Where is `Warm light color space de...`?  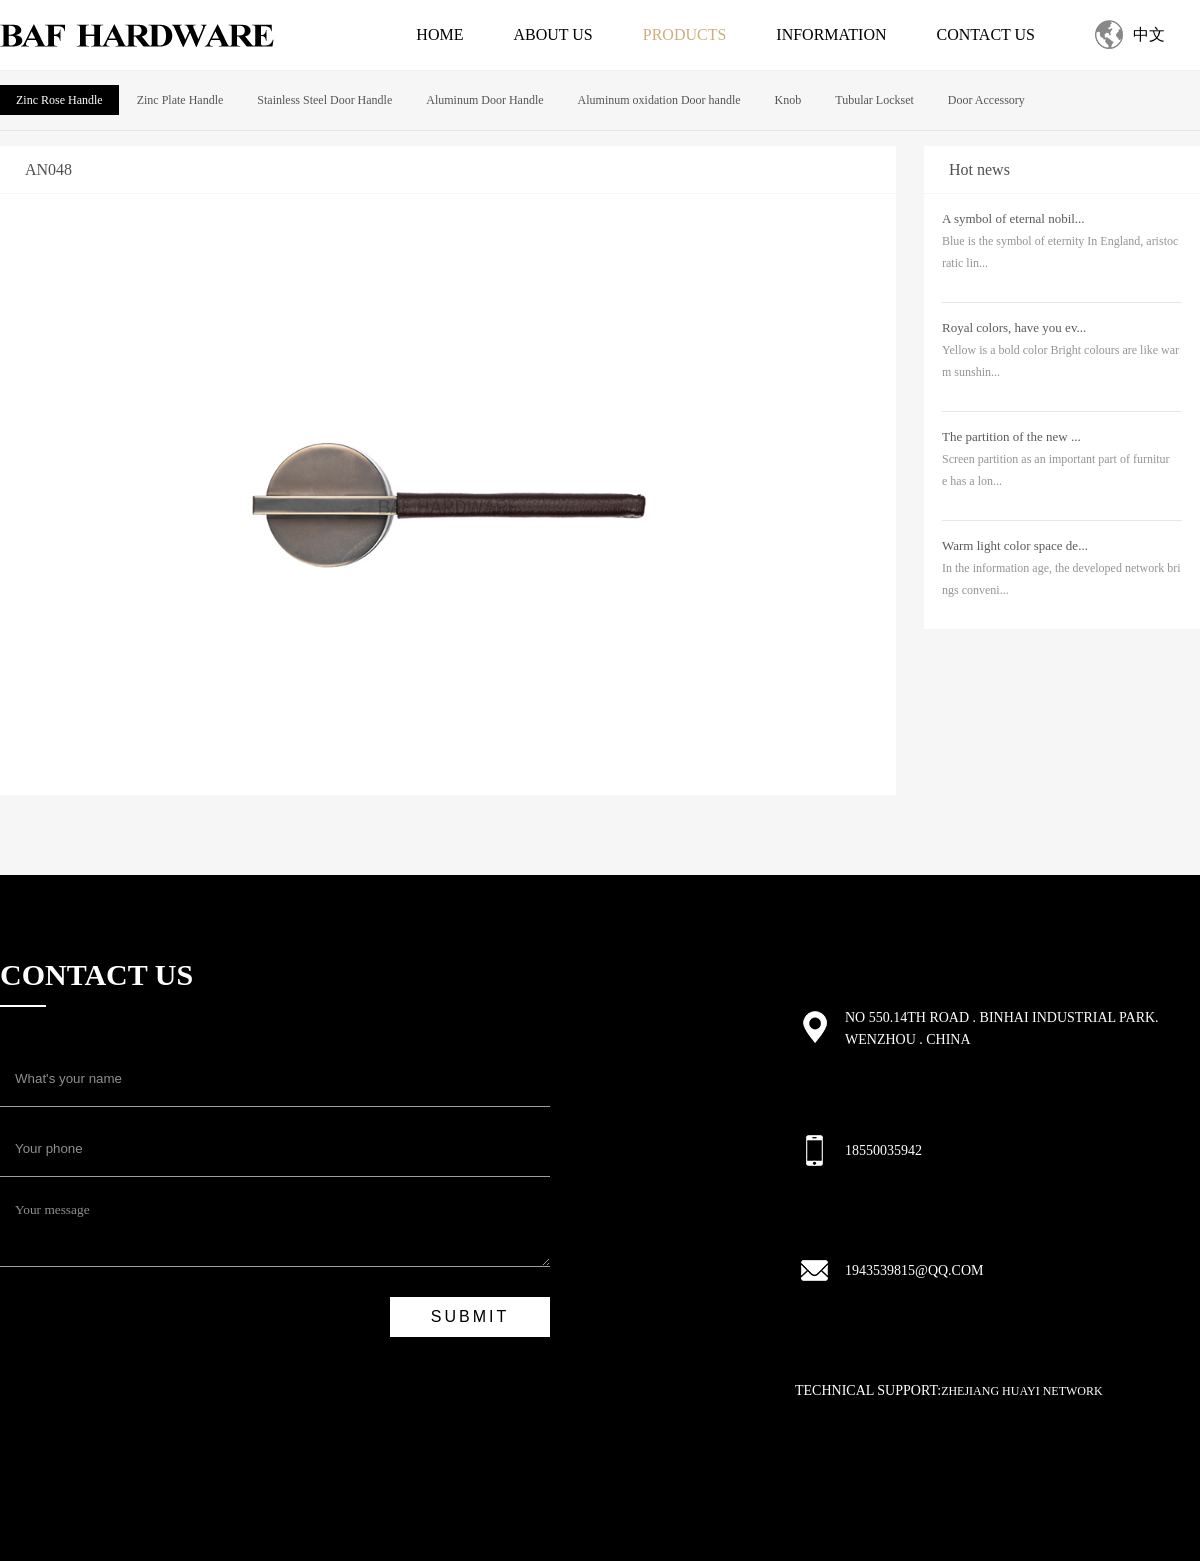 Warm light color space de... is located at coordinates (1015, 545).